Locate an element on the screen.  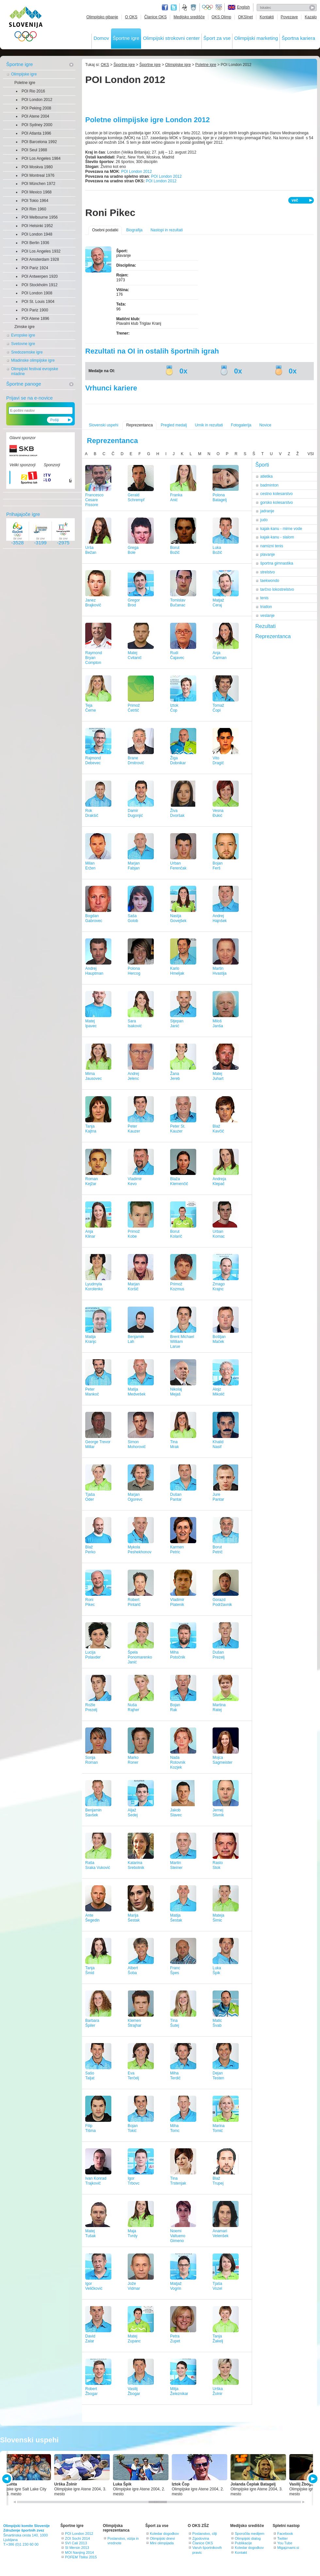
Šport za vse is located at coordinates (217, 38).